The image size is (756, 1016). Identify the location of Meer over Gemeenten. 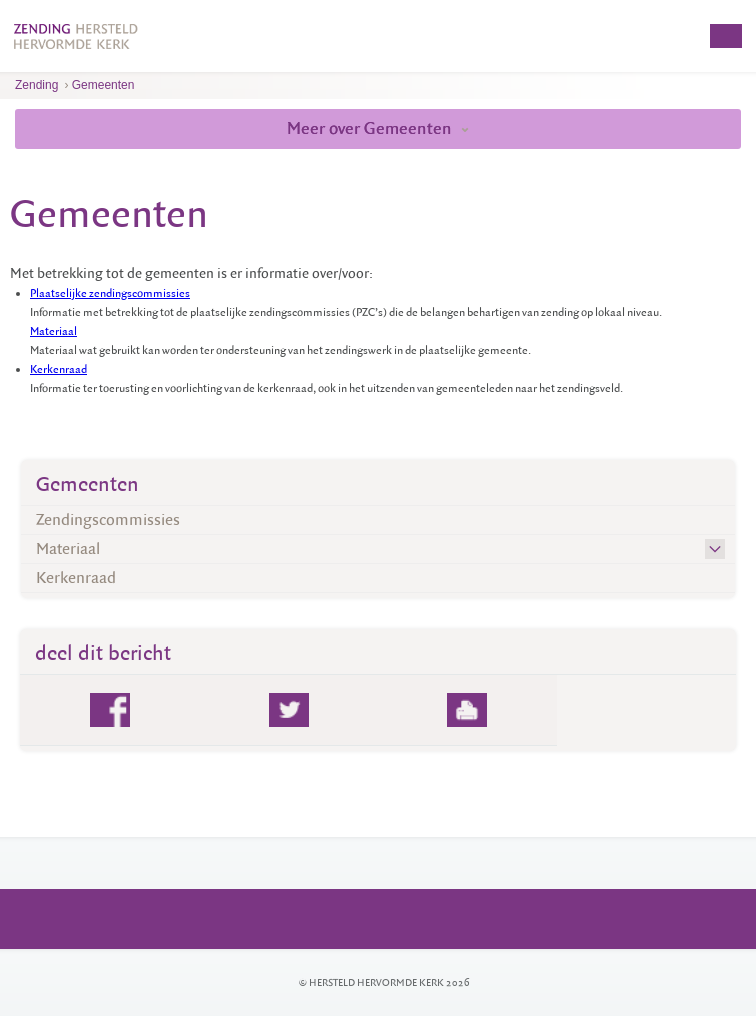
(378, 128).